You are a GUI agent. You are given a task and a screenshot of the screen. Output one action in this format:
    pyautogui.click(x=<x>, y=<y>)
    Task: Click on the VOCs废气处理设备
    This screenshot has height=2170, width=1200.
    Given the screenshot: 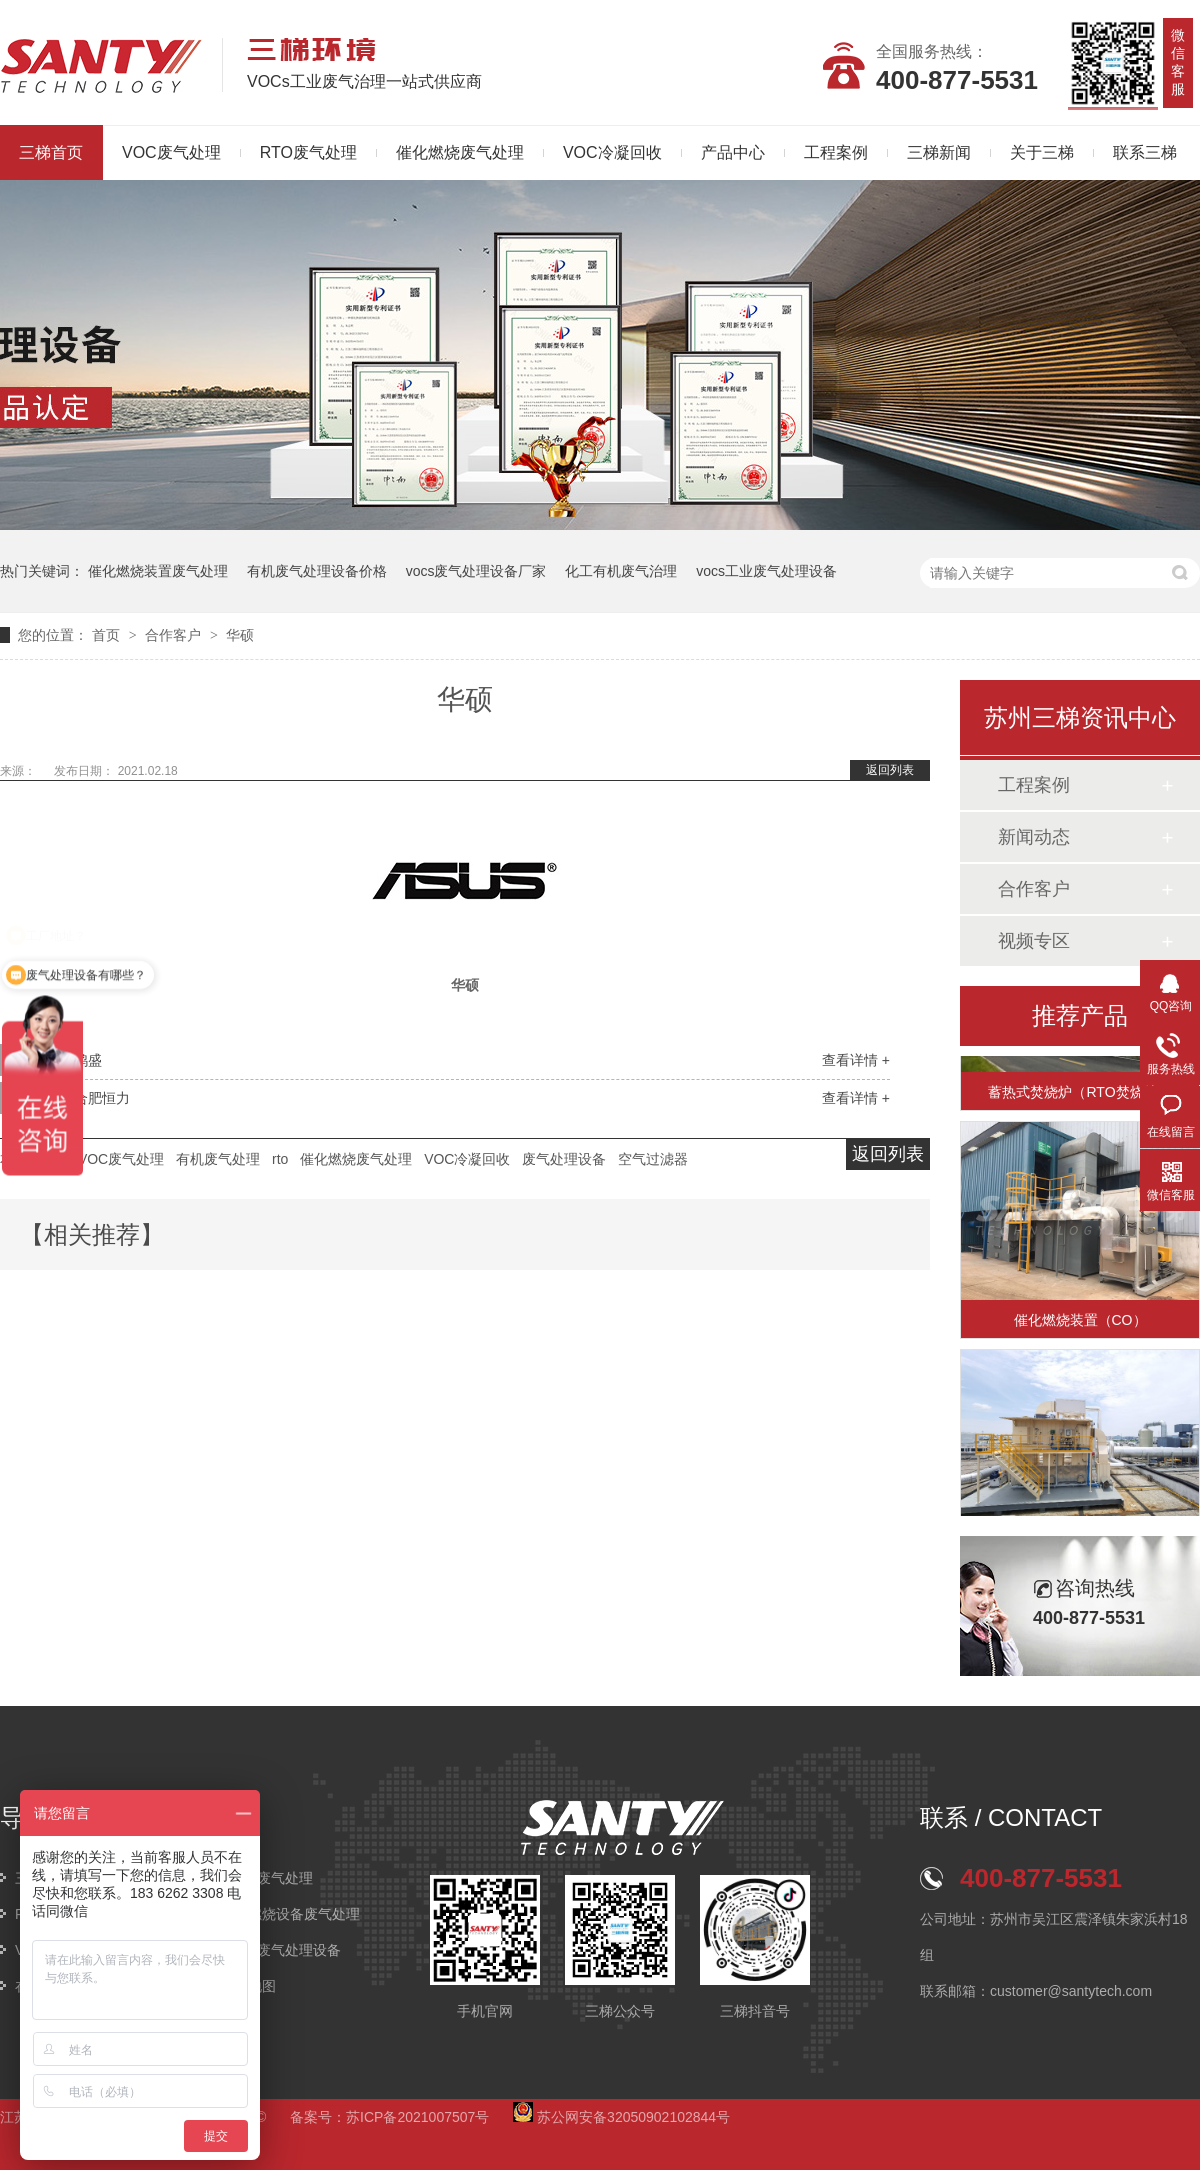 What is the action you would take?
    pyautogui.click(x=280, y=1950)
    